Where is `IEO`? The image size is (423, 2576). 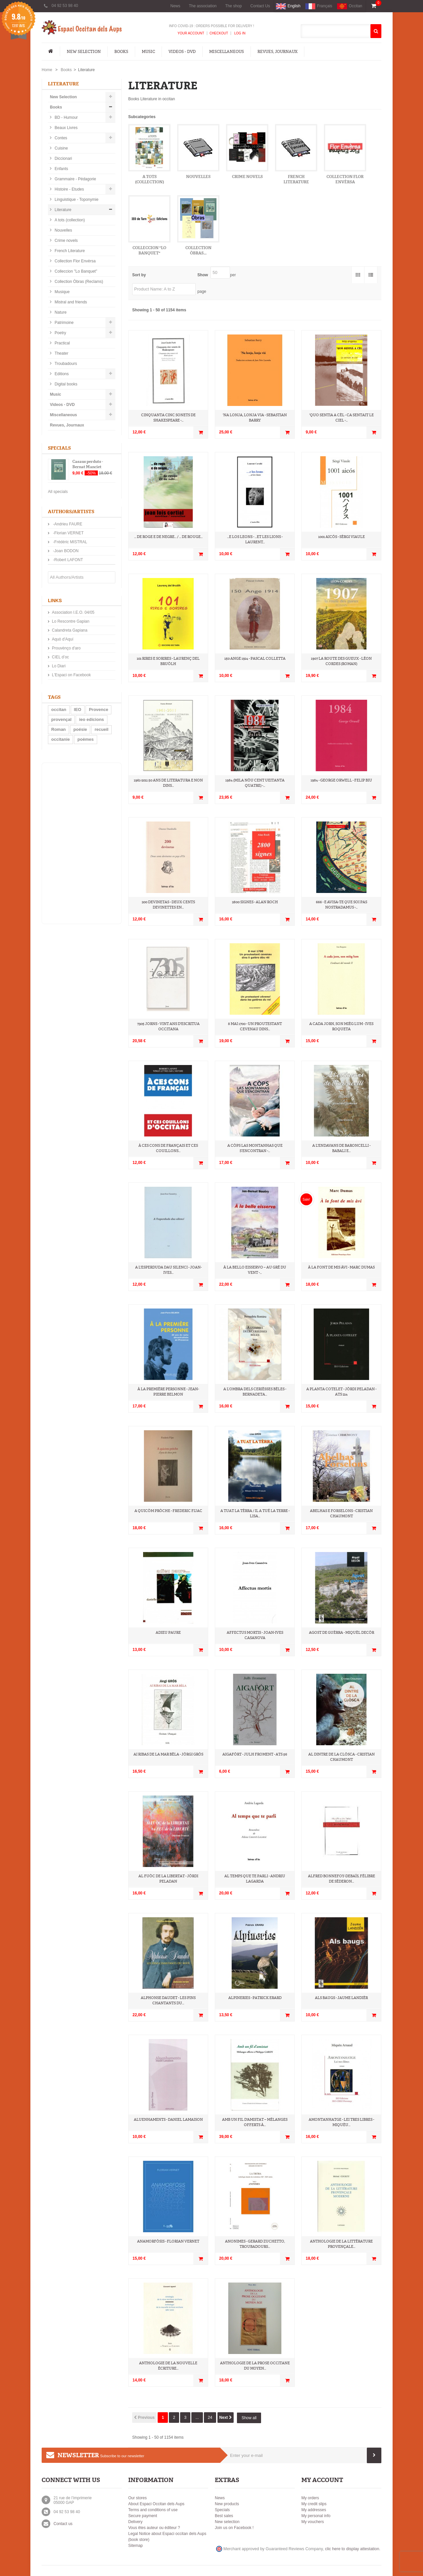
IEO is located at coordinates (77, 709).